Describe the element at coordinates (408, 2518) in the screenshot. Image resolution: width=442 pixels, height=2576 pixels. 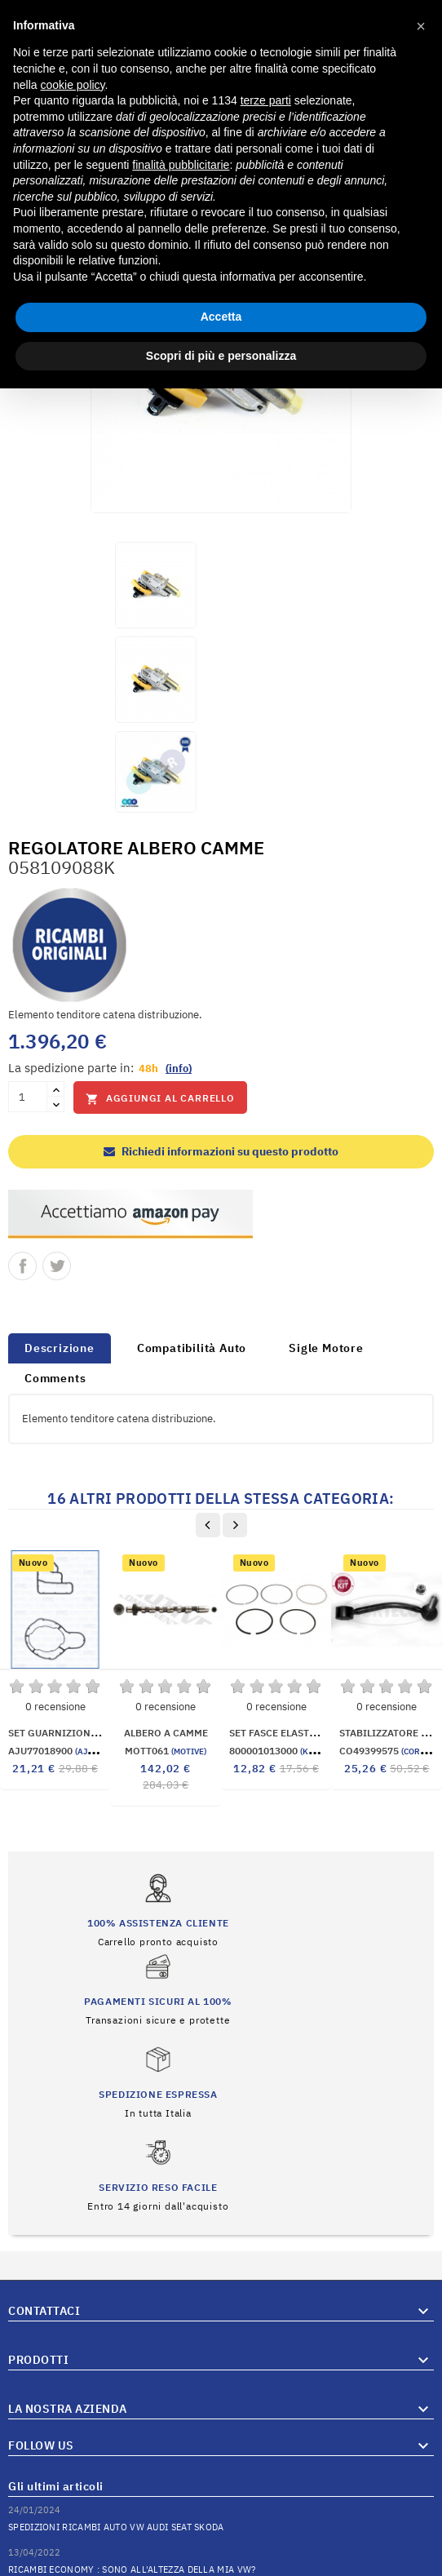
I see `Vai al Blog` at that location.